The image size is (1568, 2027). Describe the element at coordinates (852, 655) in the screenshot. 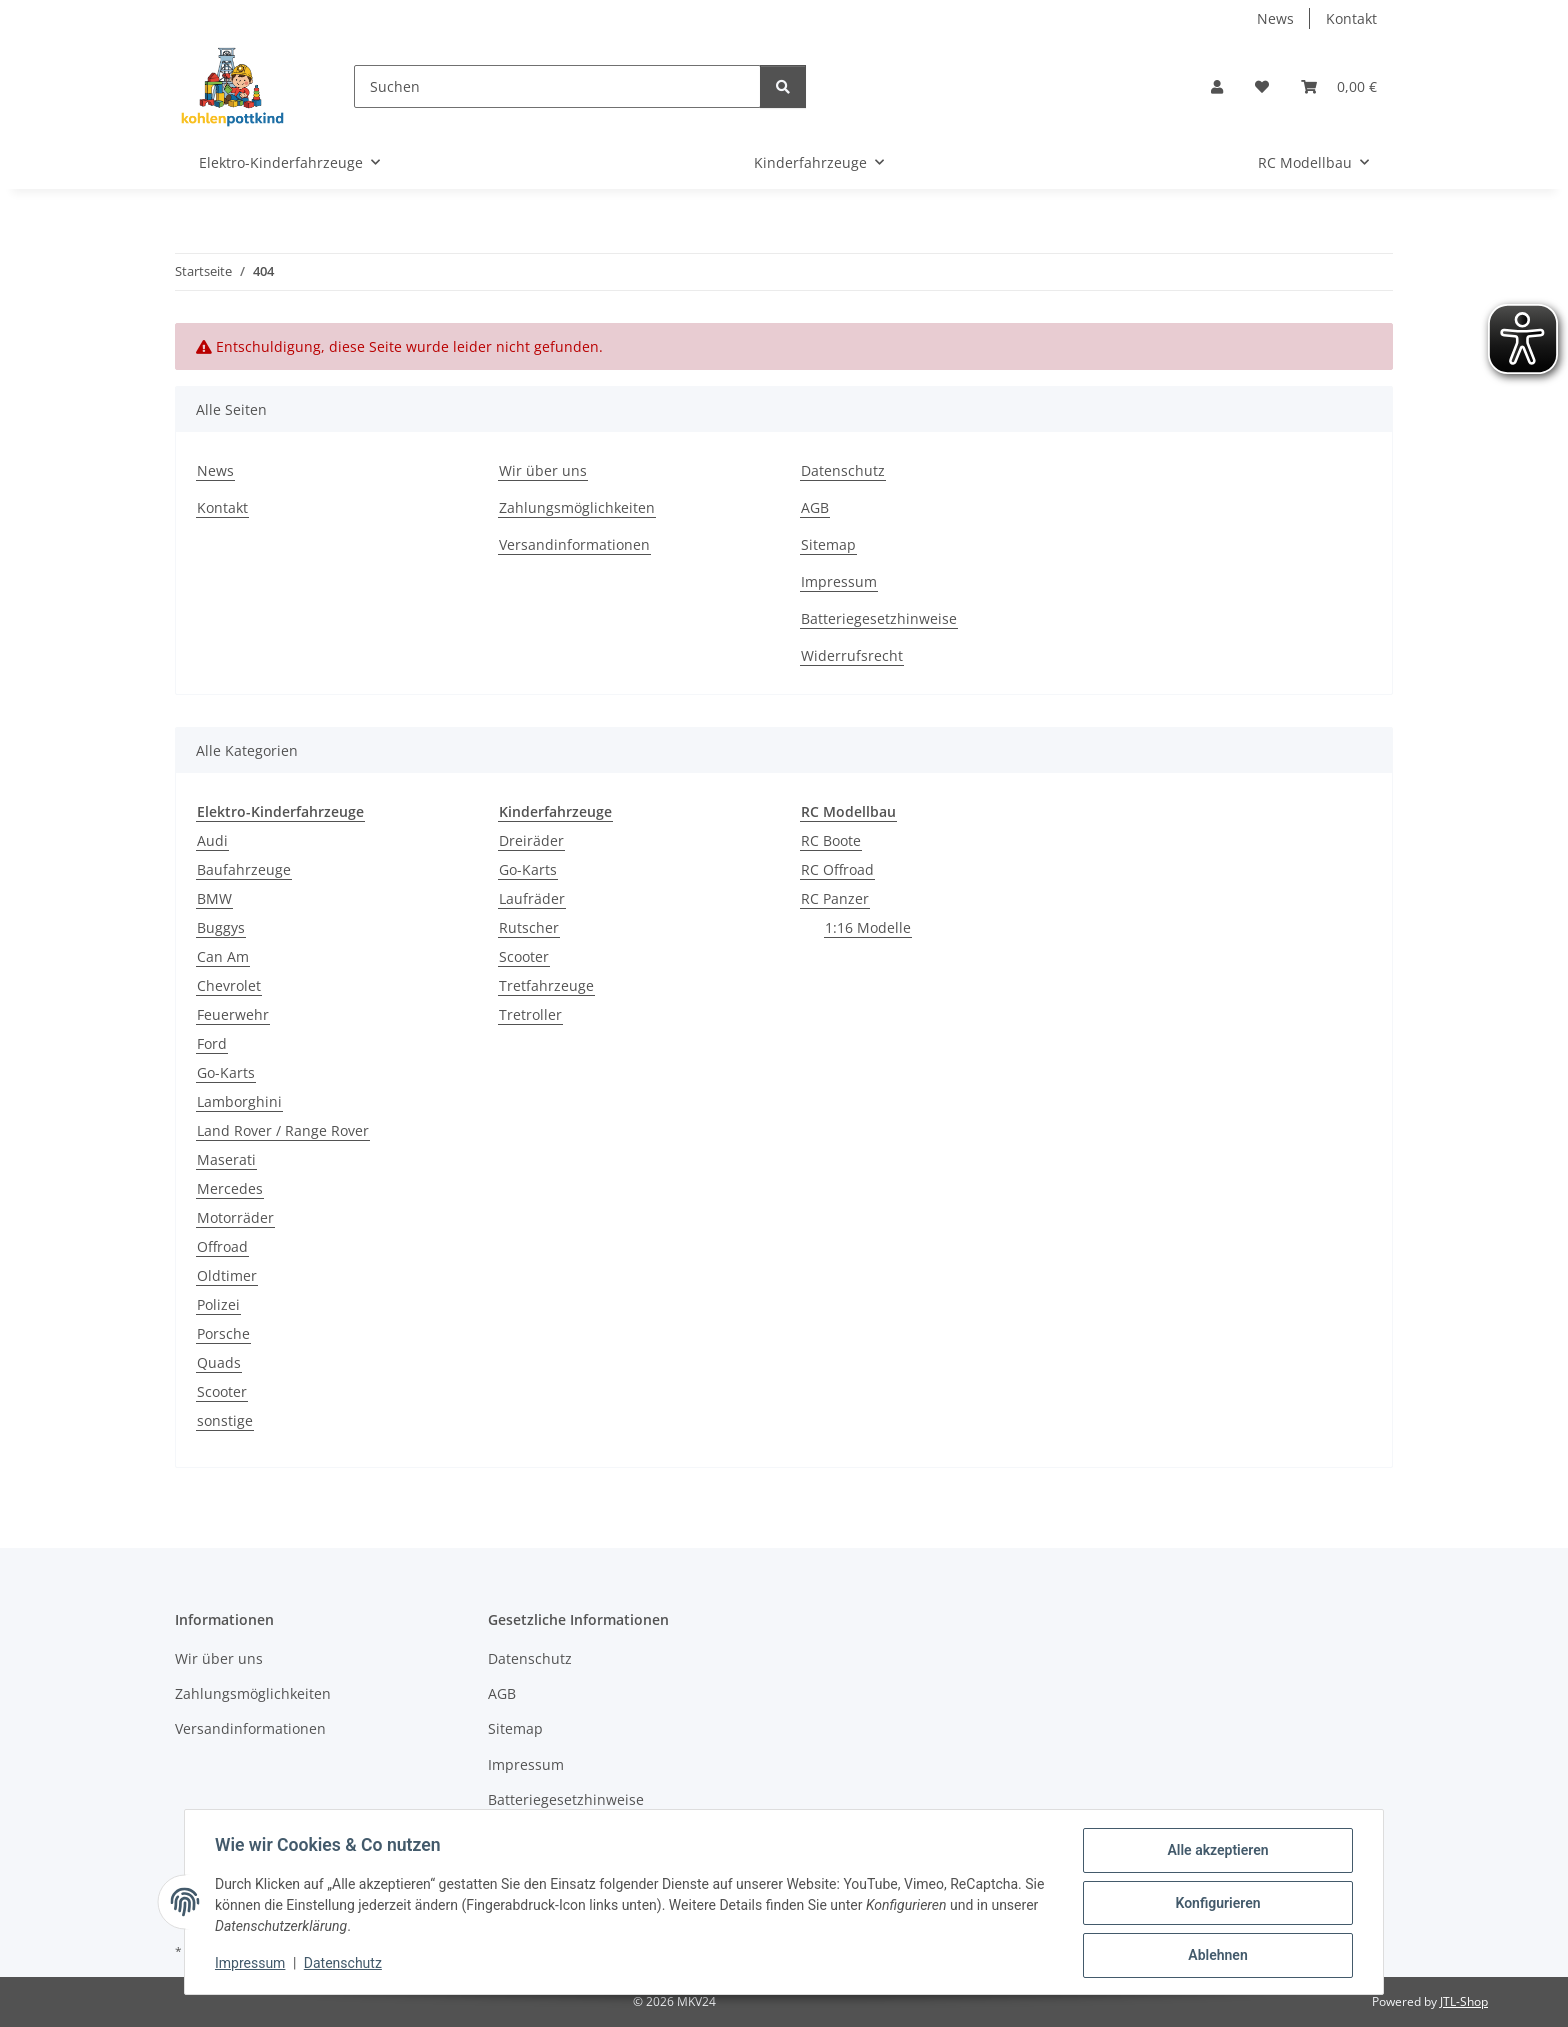

I see `Widerrufsrecht` at that location.